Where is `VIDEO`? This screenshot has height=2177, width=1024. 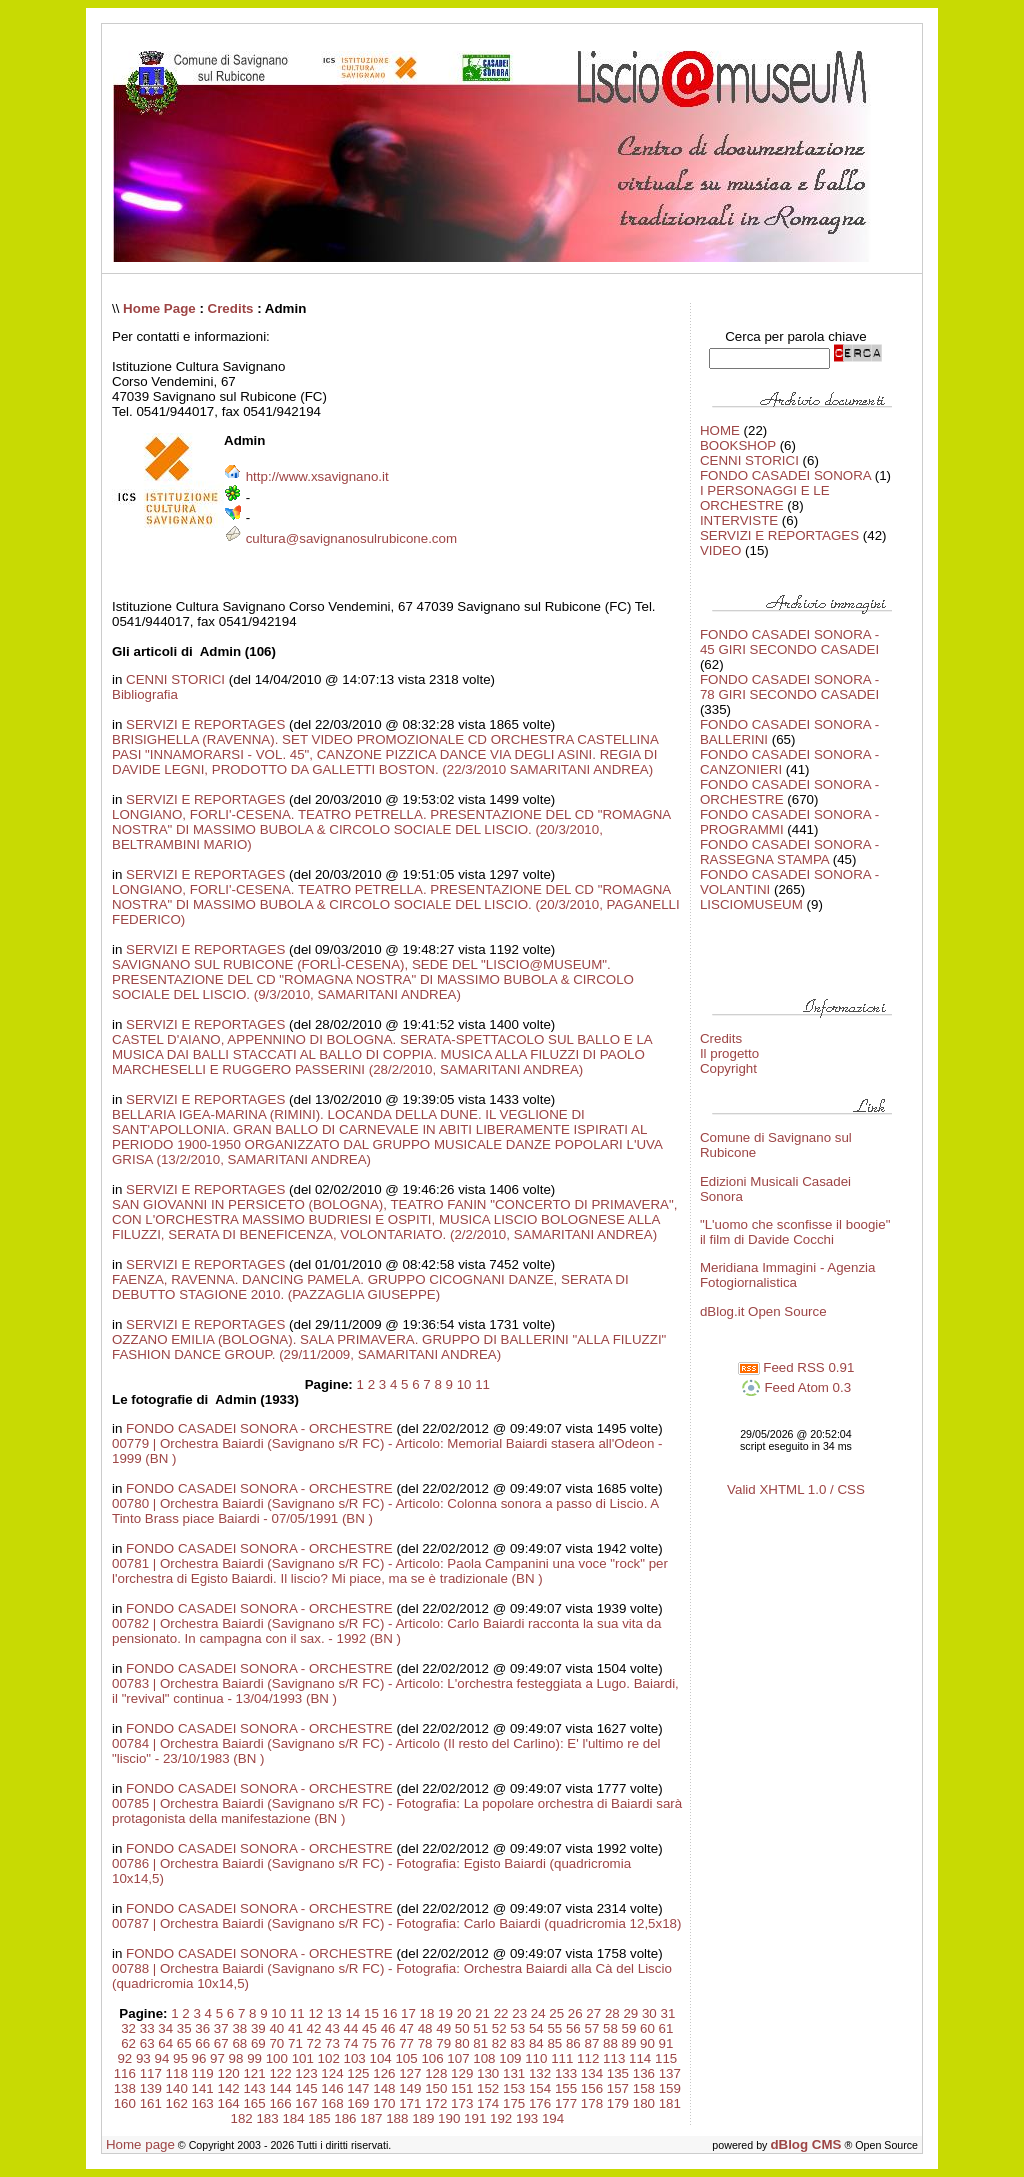
VIDEO is located at coordinates (720, 550).